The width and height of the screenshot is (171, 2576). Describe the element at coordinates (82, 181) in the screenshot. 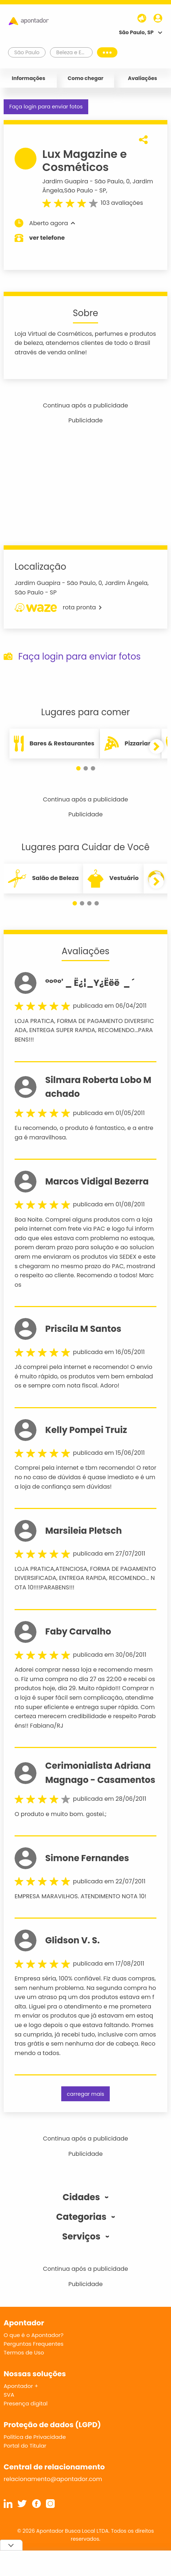

I see `Jardim Guapira - São Paulo` at that location.